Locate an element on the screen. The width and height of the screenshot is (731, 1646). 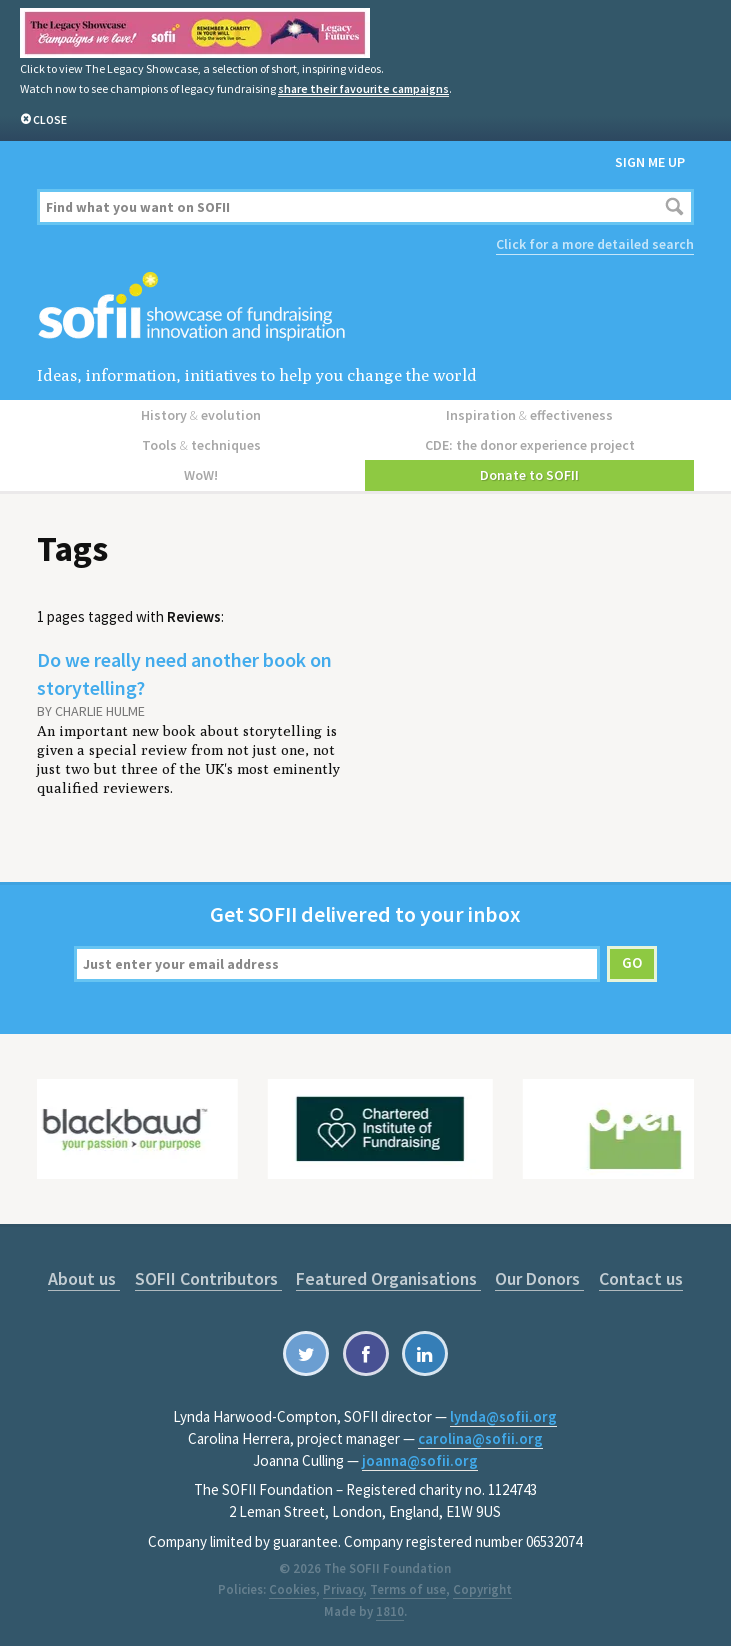
Click for a more detailed search is located at coordinates (595, 244).